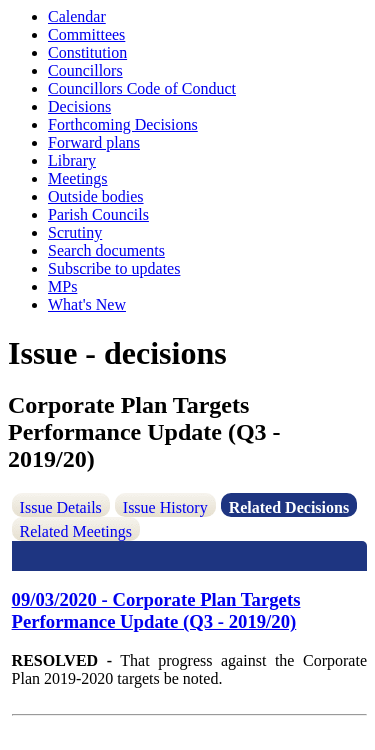  Describe the element at coordinates (106, 250) in the screenshot. I see `Search documents` at that location.